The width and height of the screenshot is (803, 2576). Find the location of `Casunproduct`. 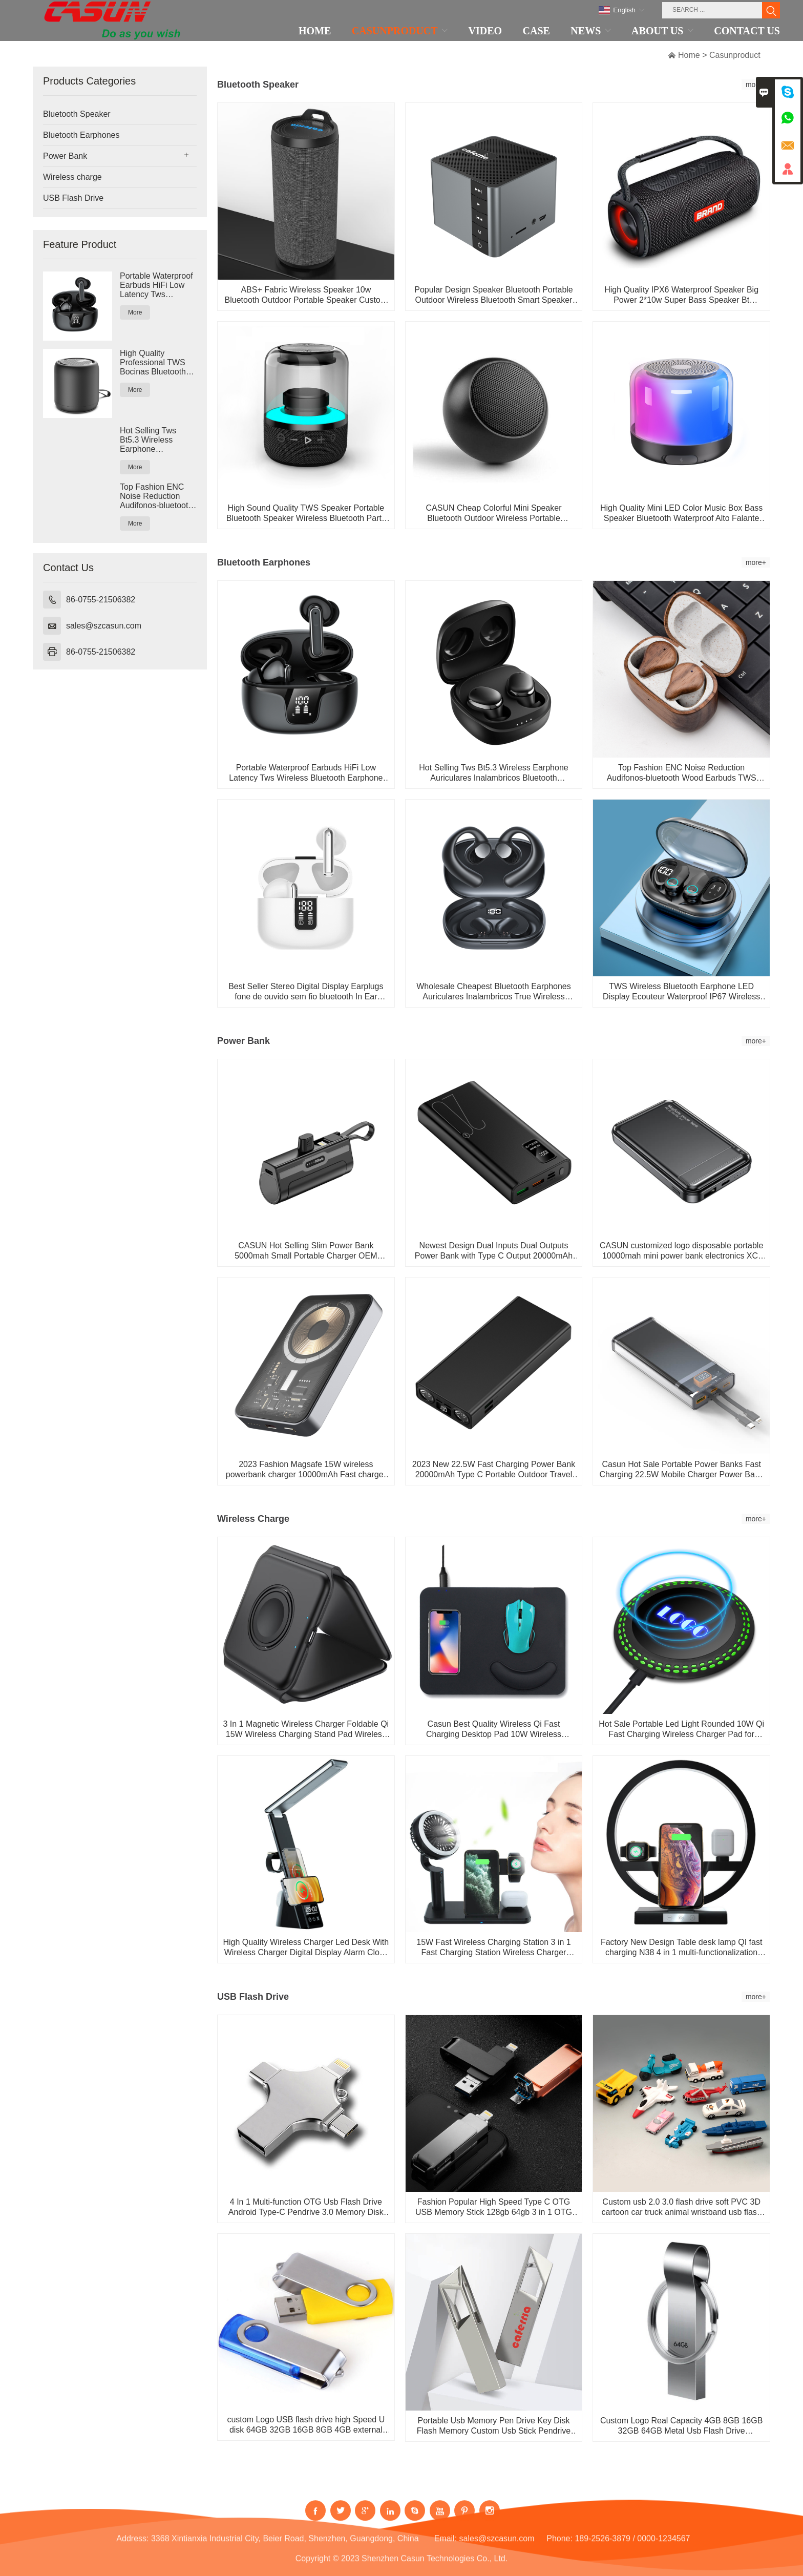

Casunproduct is located at coordinates (734, 55).